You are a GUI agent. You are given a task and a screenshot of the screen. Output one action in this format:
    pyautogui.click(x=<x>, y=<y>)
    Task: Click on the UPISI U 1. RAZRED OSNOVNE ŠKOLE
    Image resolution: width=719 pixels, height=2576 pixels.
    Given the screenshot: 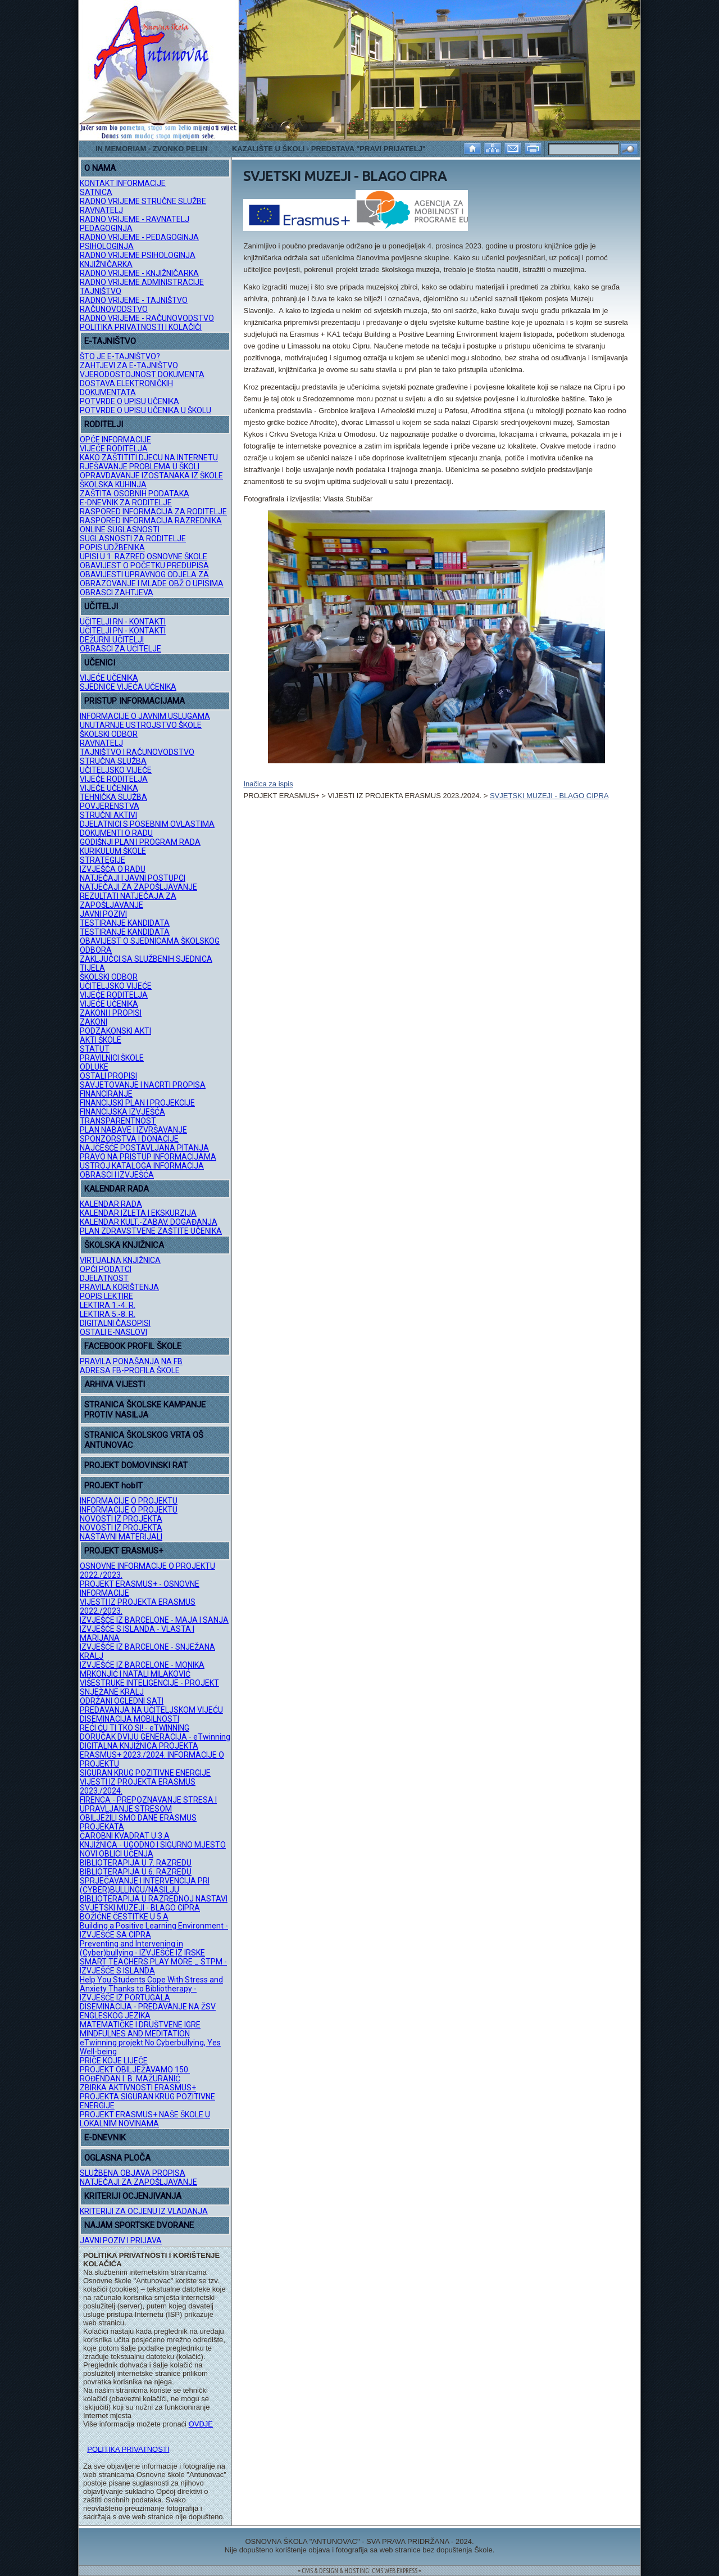 What is the action you would take?
    pyautogui.click(x=143, y=556)
    